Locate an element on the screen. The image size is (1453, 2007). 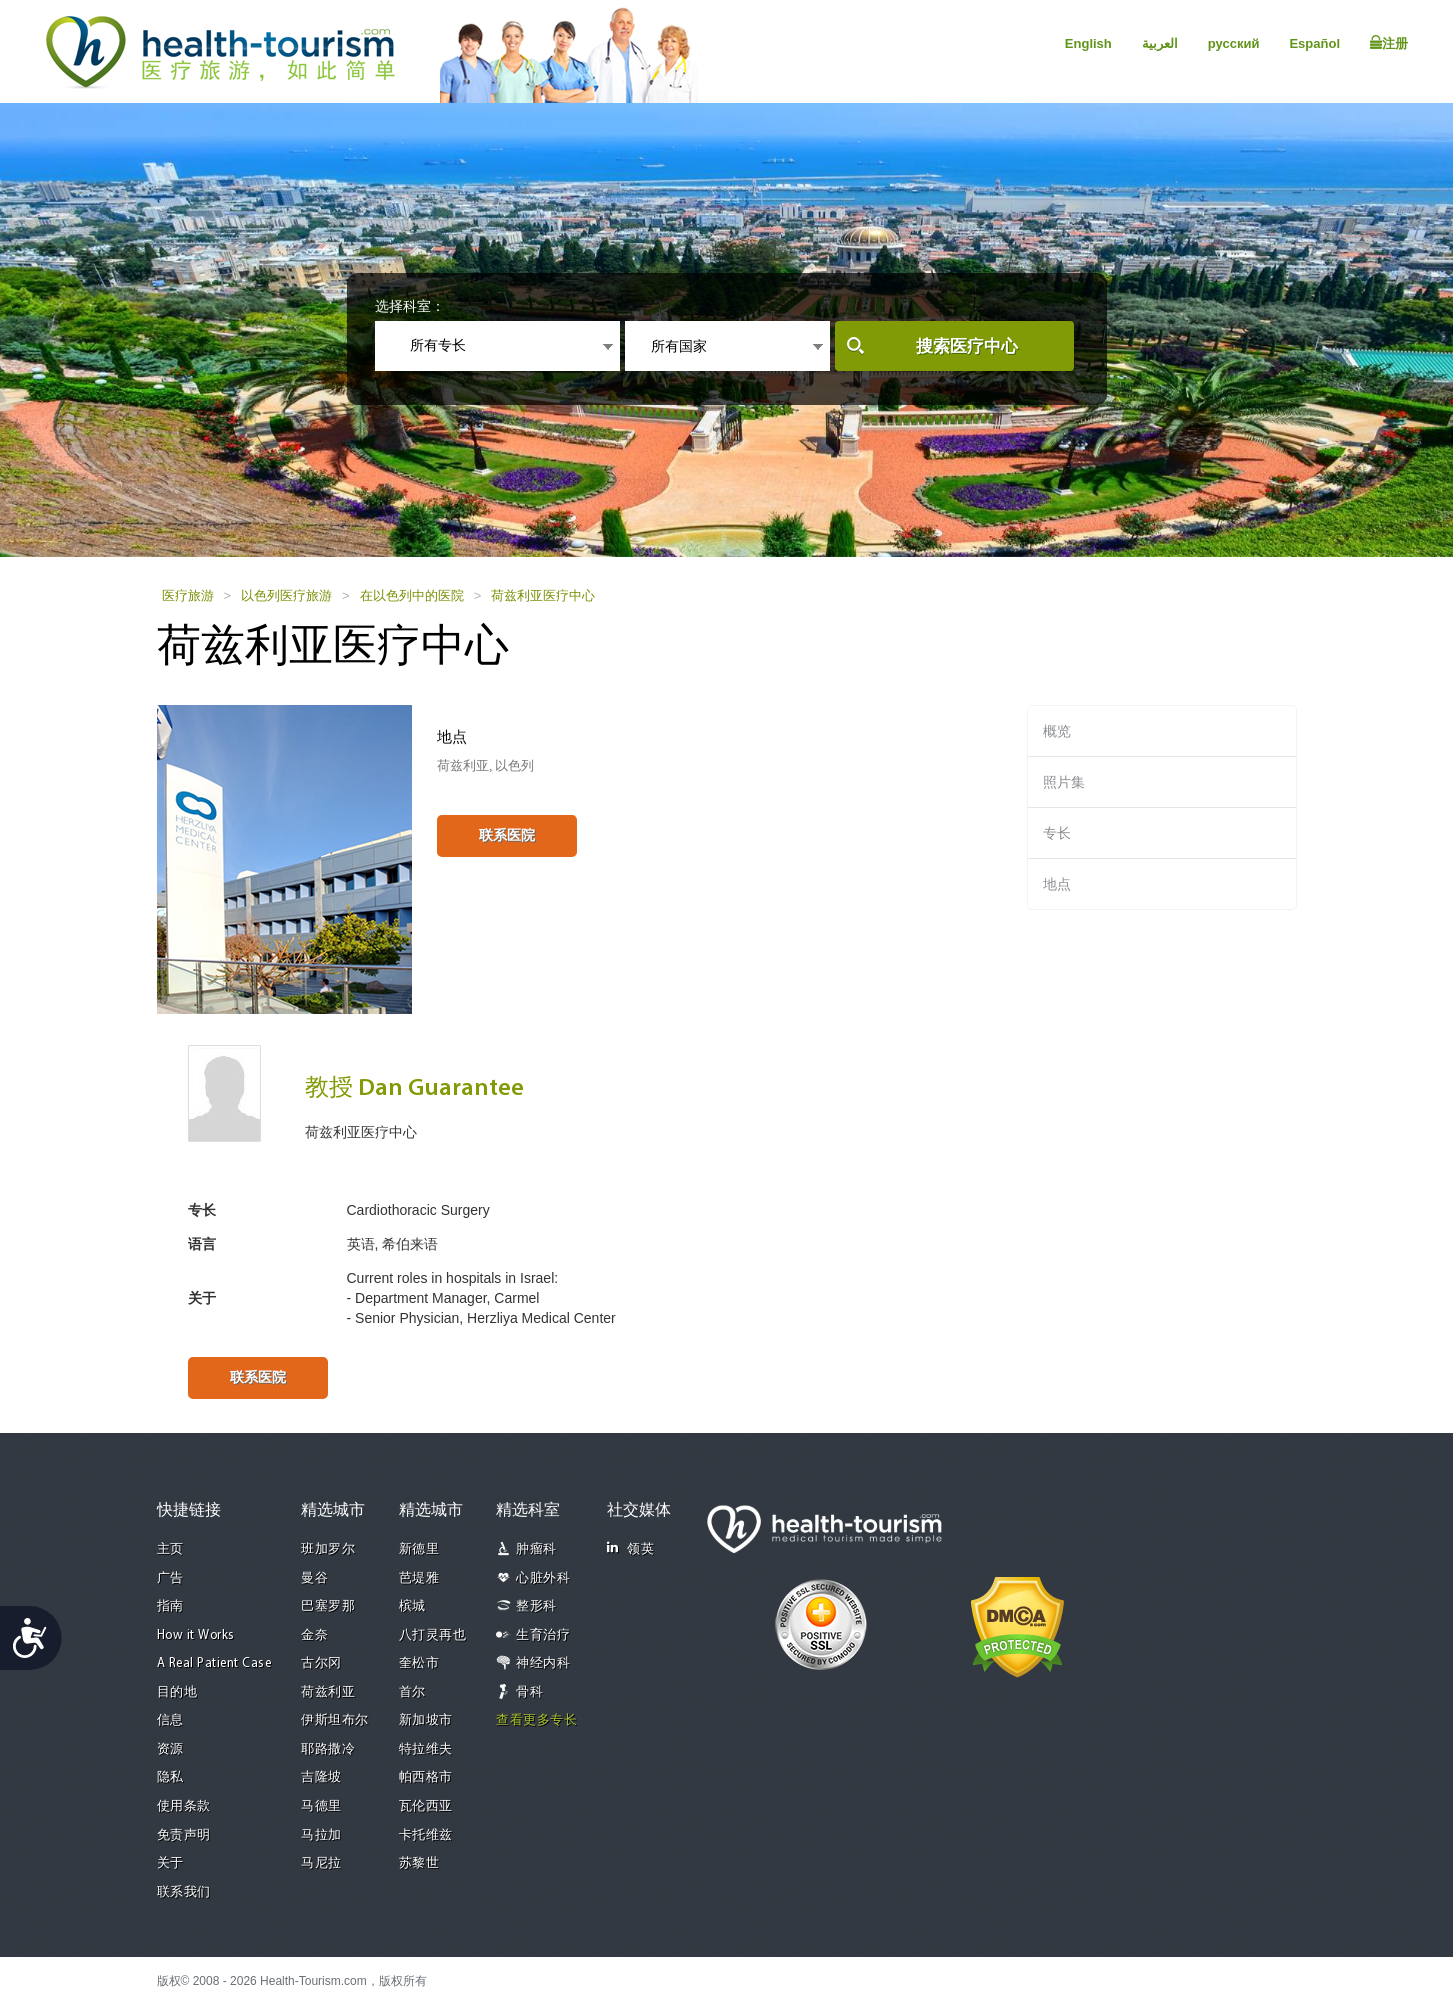
广告 is located at coordinates (170, 1578).